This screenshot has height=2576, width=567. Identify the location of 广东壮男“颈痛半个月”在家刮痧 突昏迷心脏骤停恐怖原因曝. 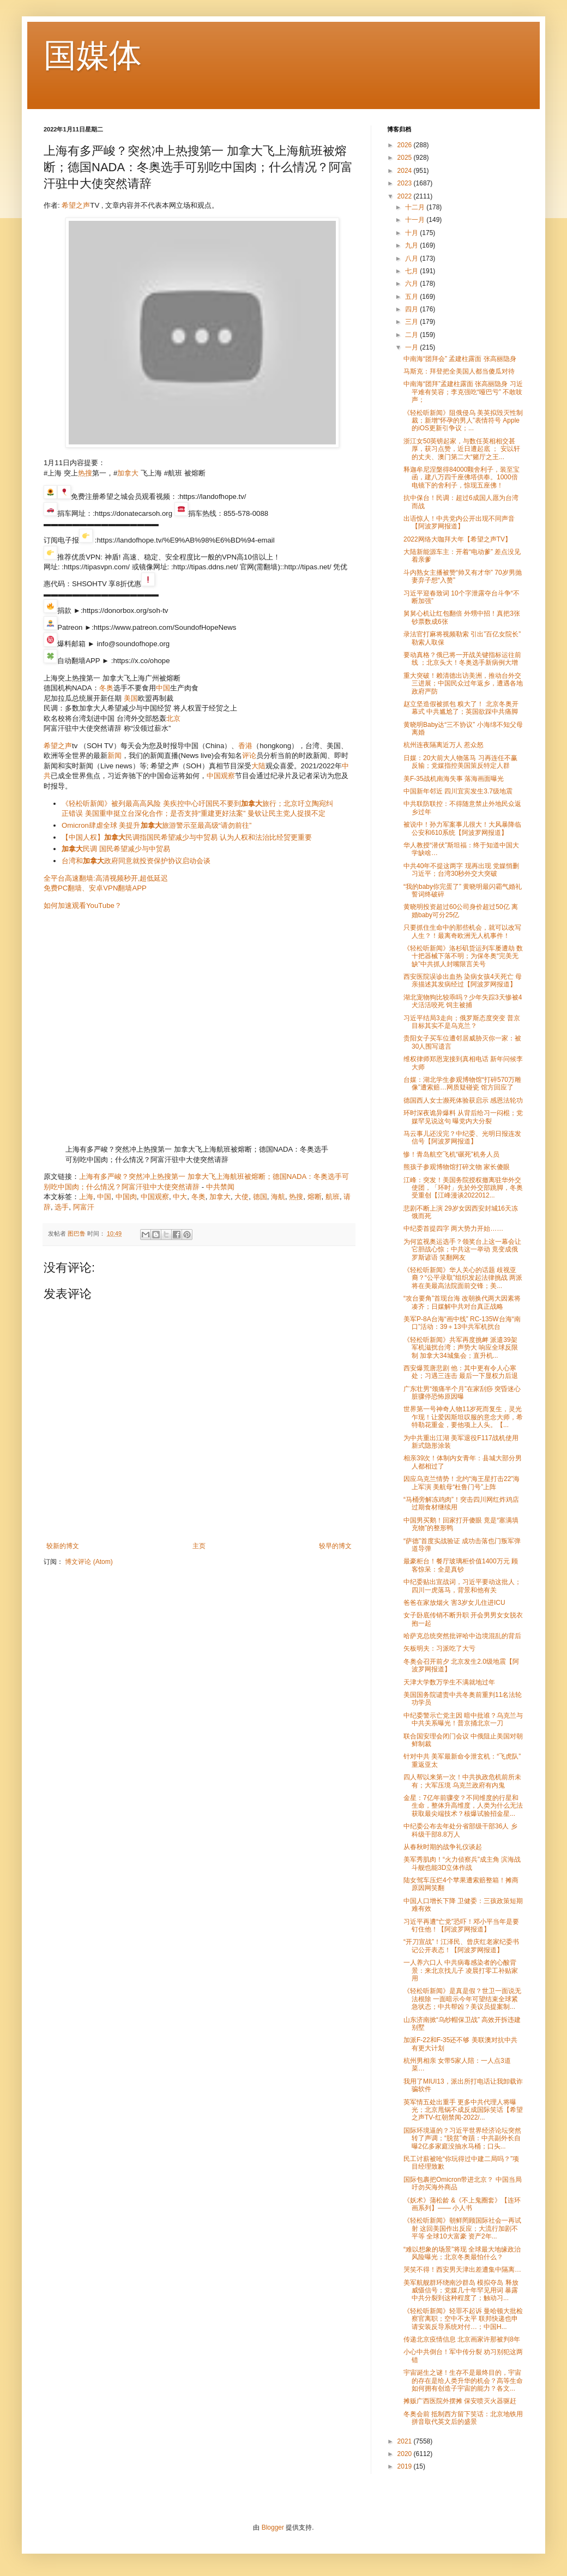
(462, 1392).